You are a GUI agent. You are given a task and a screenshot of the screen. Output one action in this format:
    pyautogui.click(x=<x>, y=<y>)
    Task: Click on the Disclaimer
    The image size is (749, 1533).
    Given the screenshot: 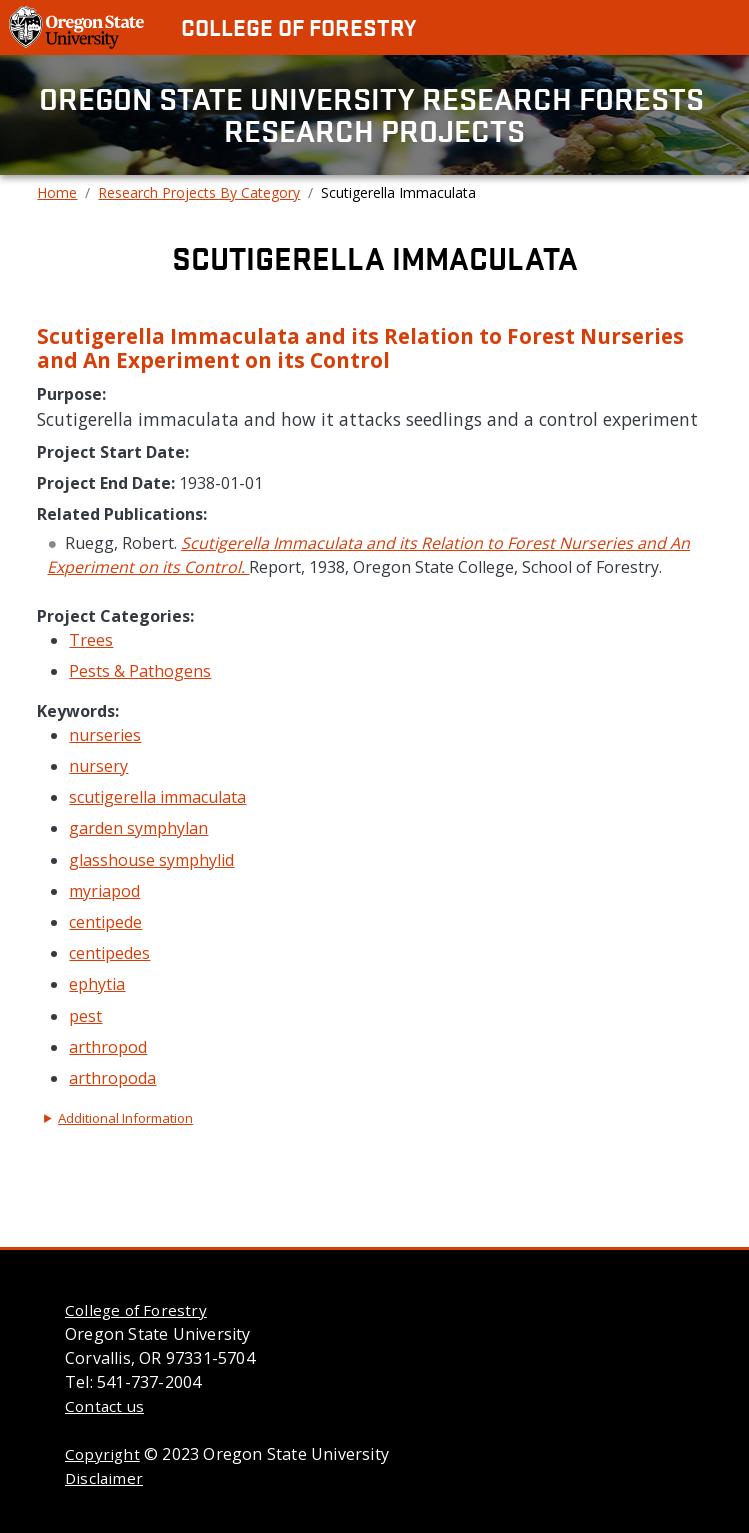 What is the action you would take?
    pyautogui.click(x=104, y=1478)
    